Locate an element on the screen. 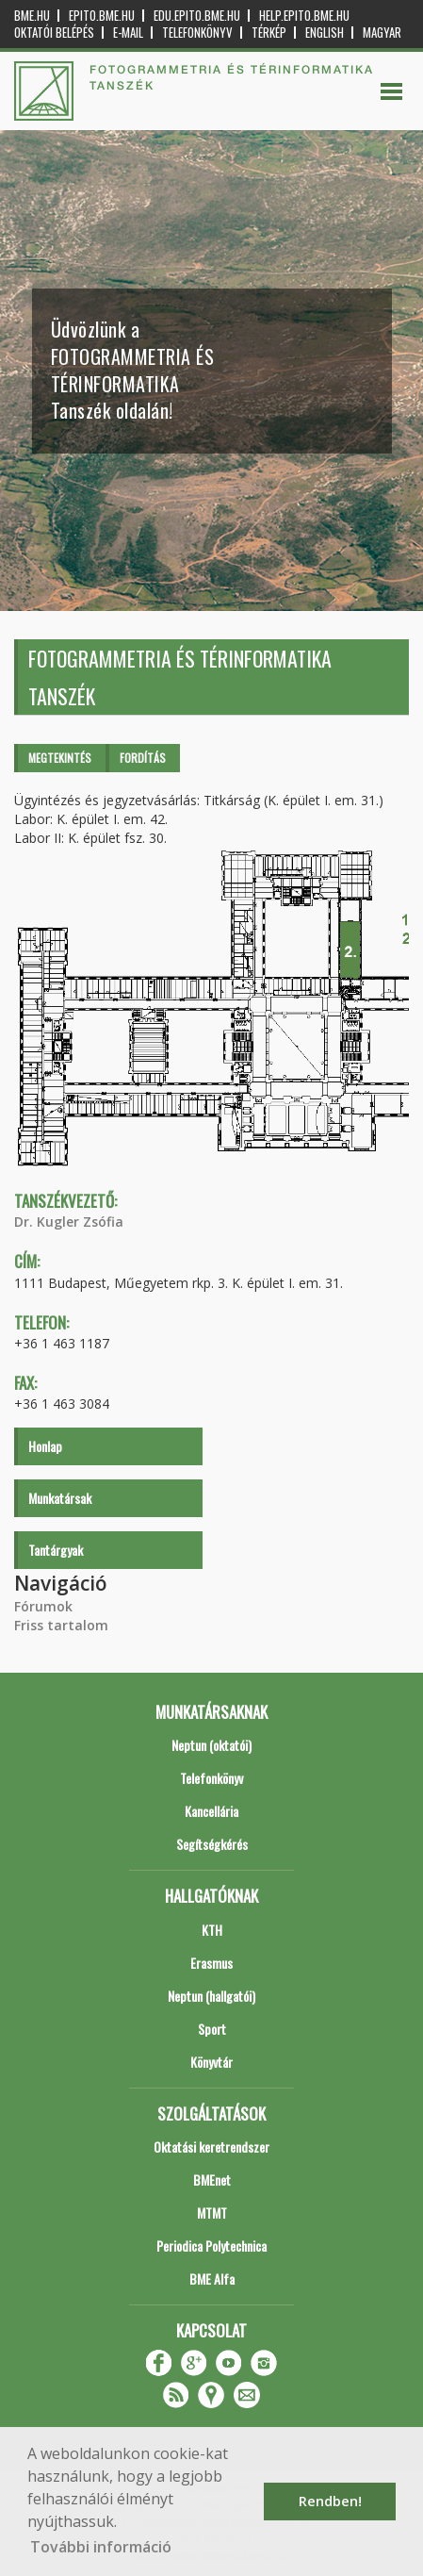  Neptun (oktatói) is located at coordinates (211, 1745).